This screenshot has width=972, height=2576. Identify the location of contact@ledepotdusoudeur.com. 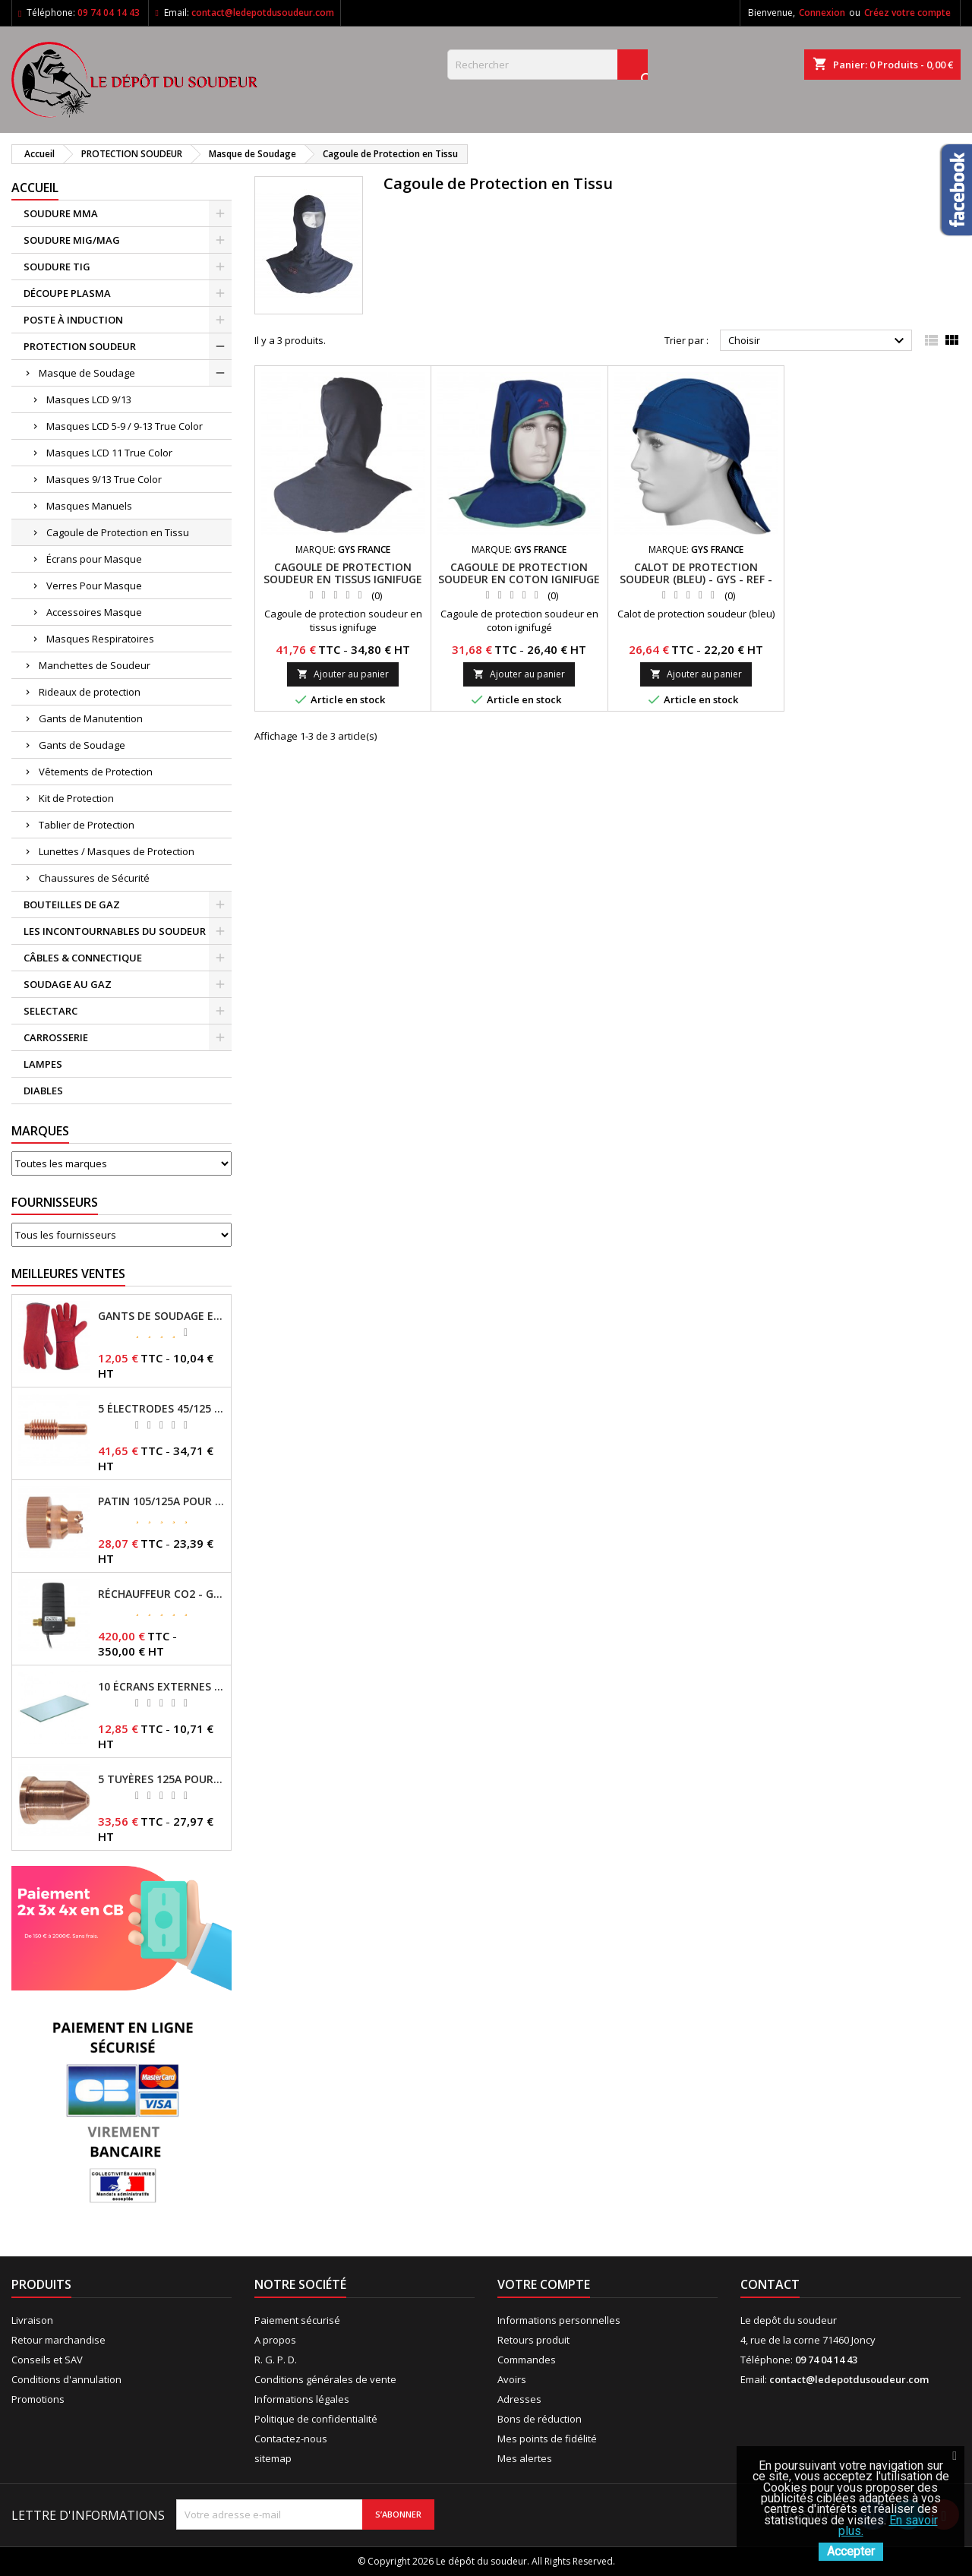
(262, 12).